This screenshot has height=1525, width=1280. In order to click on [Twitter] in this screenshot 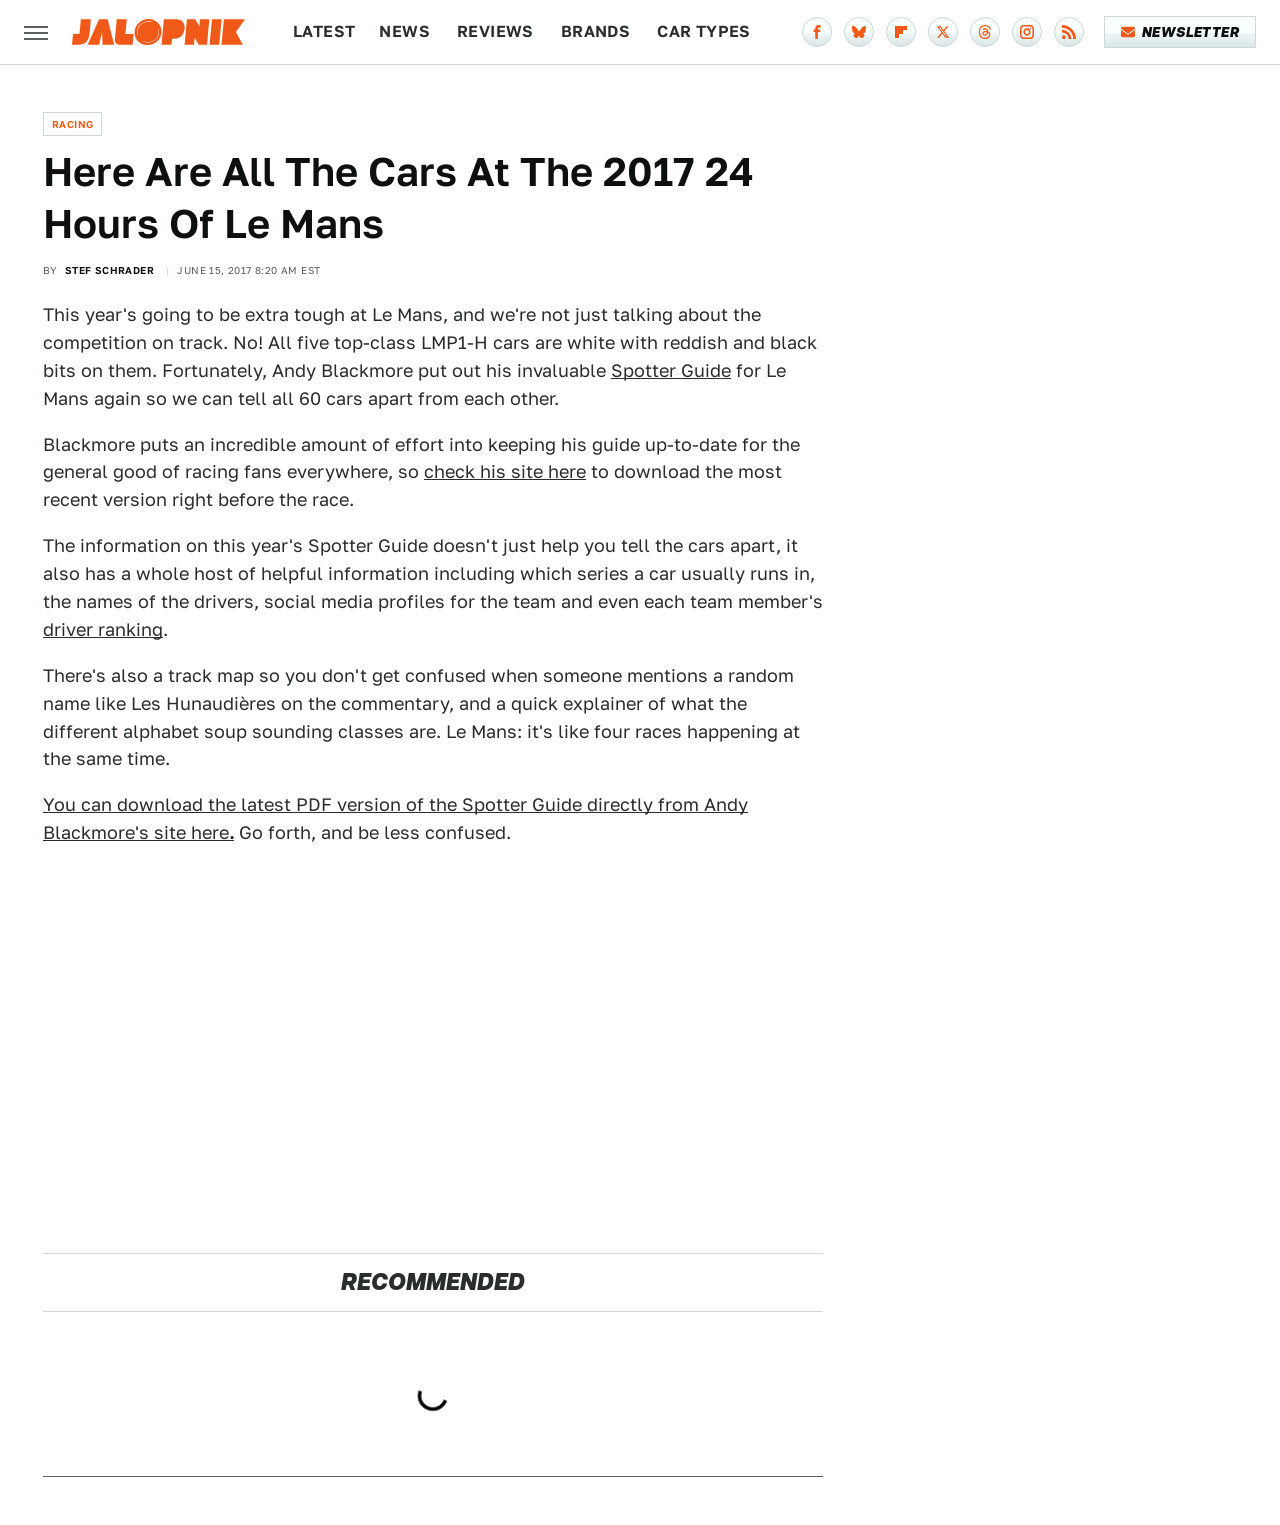, I will do `click(943, 32)`.